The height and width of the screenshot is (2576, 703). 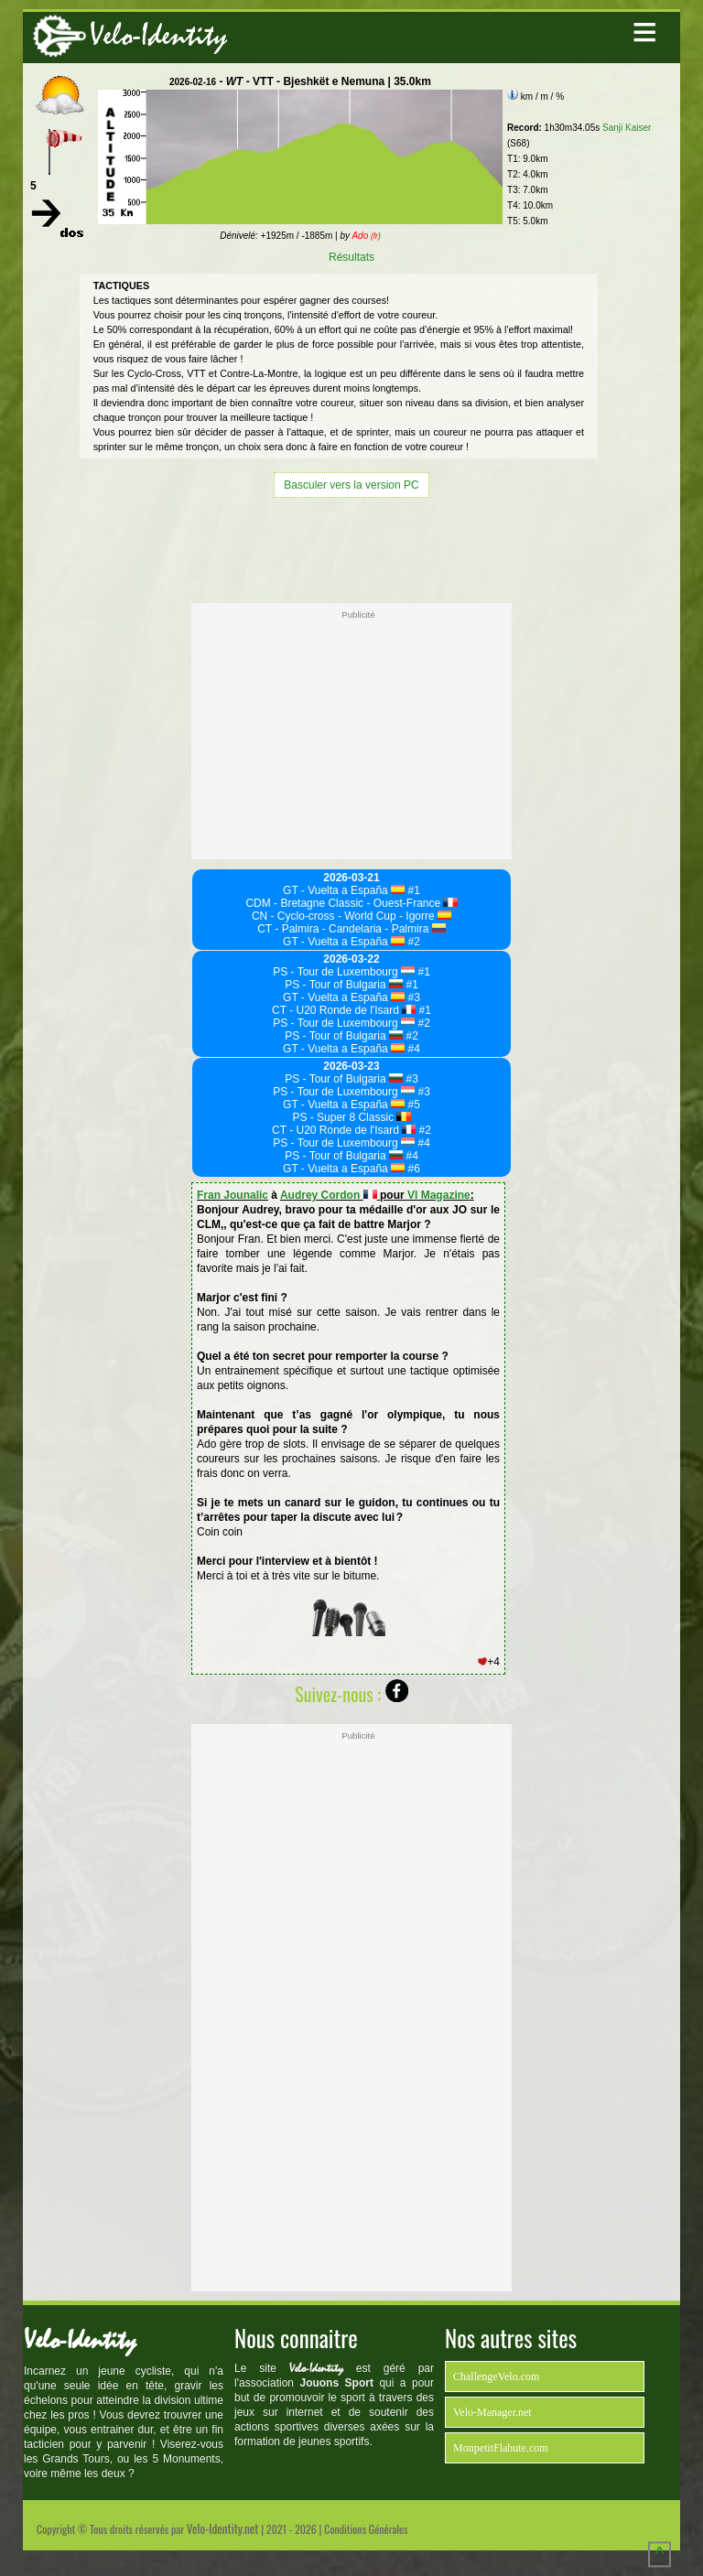 What do you see at coordinates (438, 1195) in the screenshot?
I see `VI Magazine` at bounding box center [438, 1195].